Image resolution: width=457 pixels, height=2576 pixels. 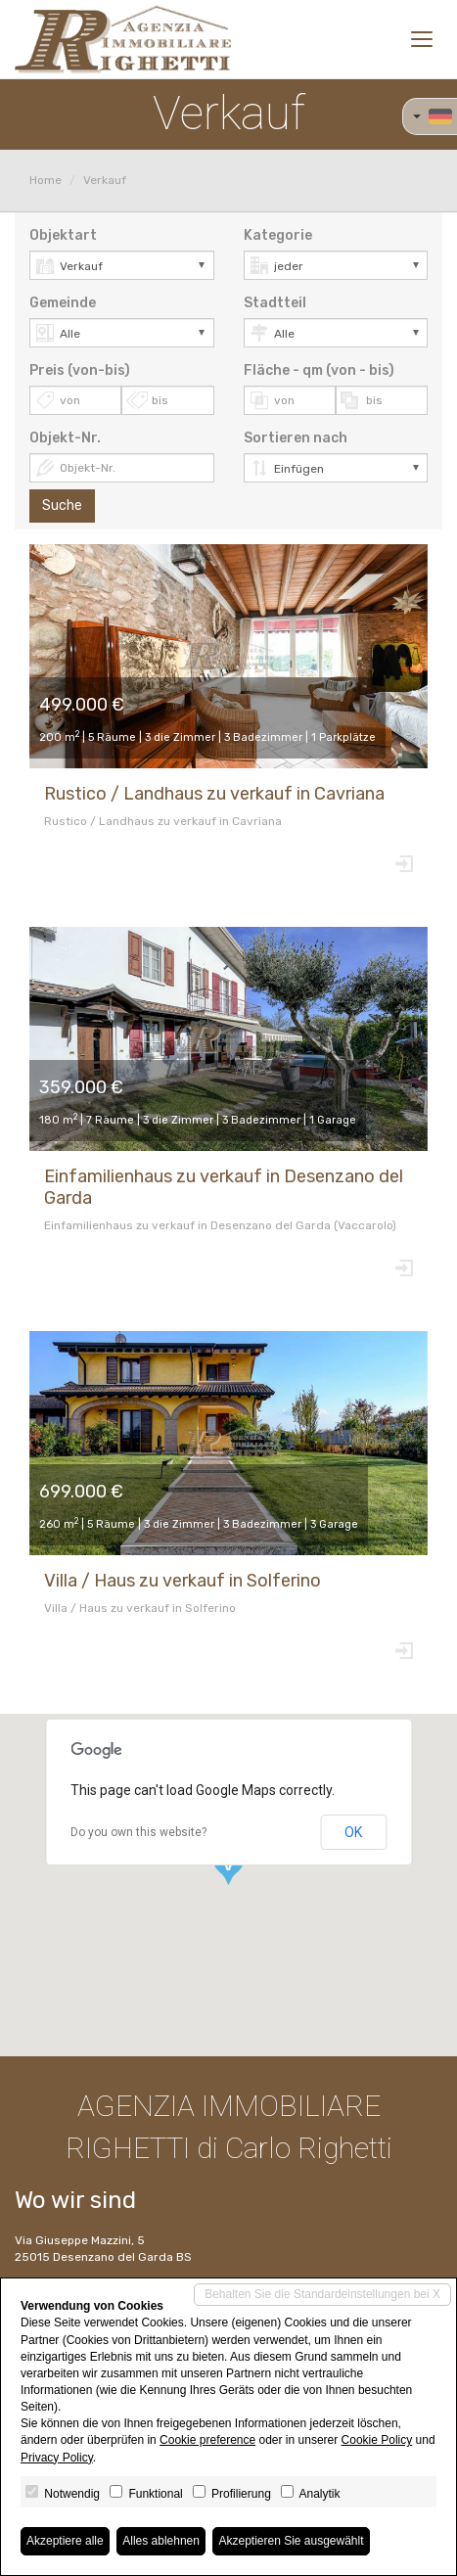 What do you see at coordinates (275, 303) in the screenshot?
I see `Stadtteil` at bounding box center [275, 303].